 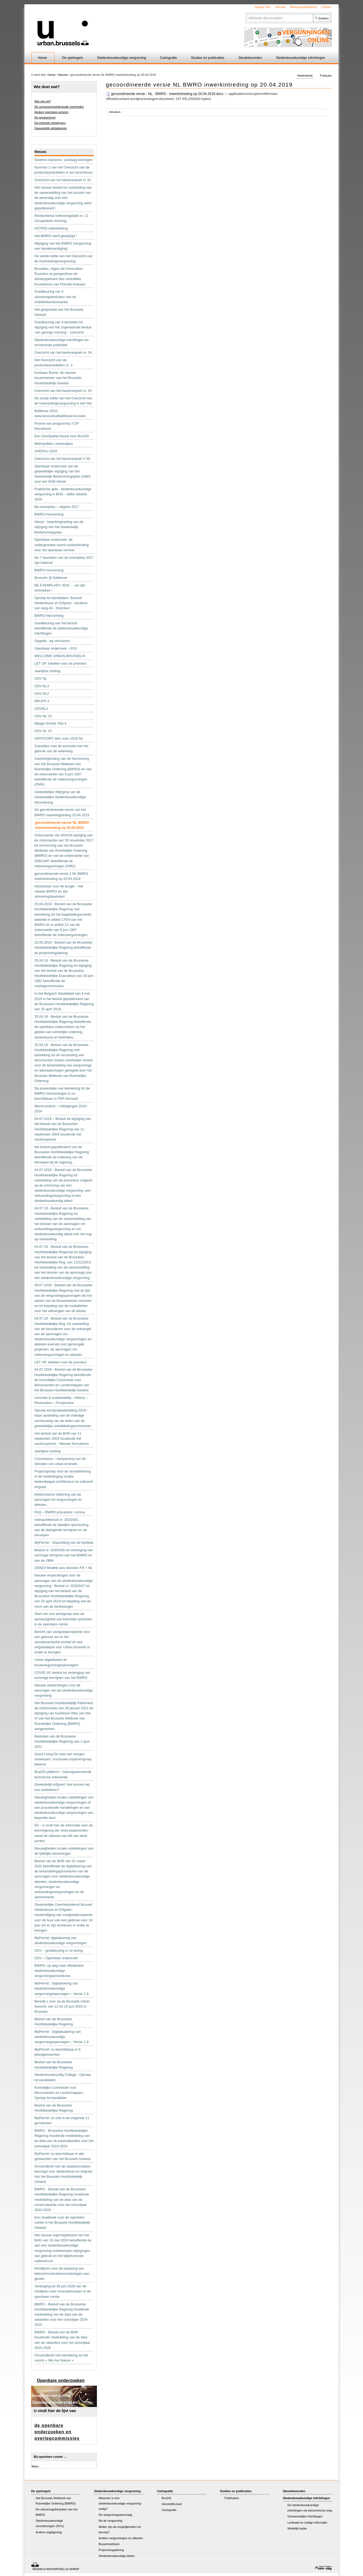 I want to click on Stedenbouwkundige vergunning, so click(x=121, y=58).